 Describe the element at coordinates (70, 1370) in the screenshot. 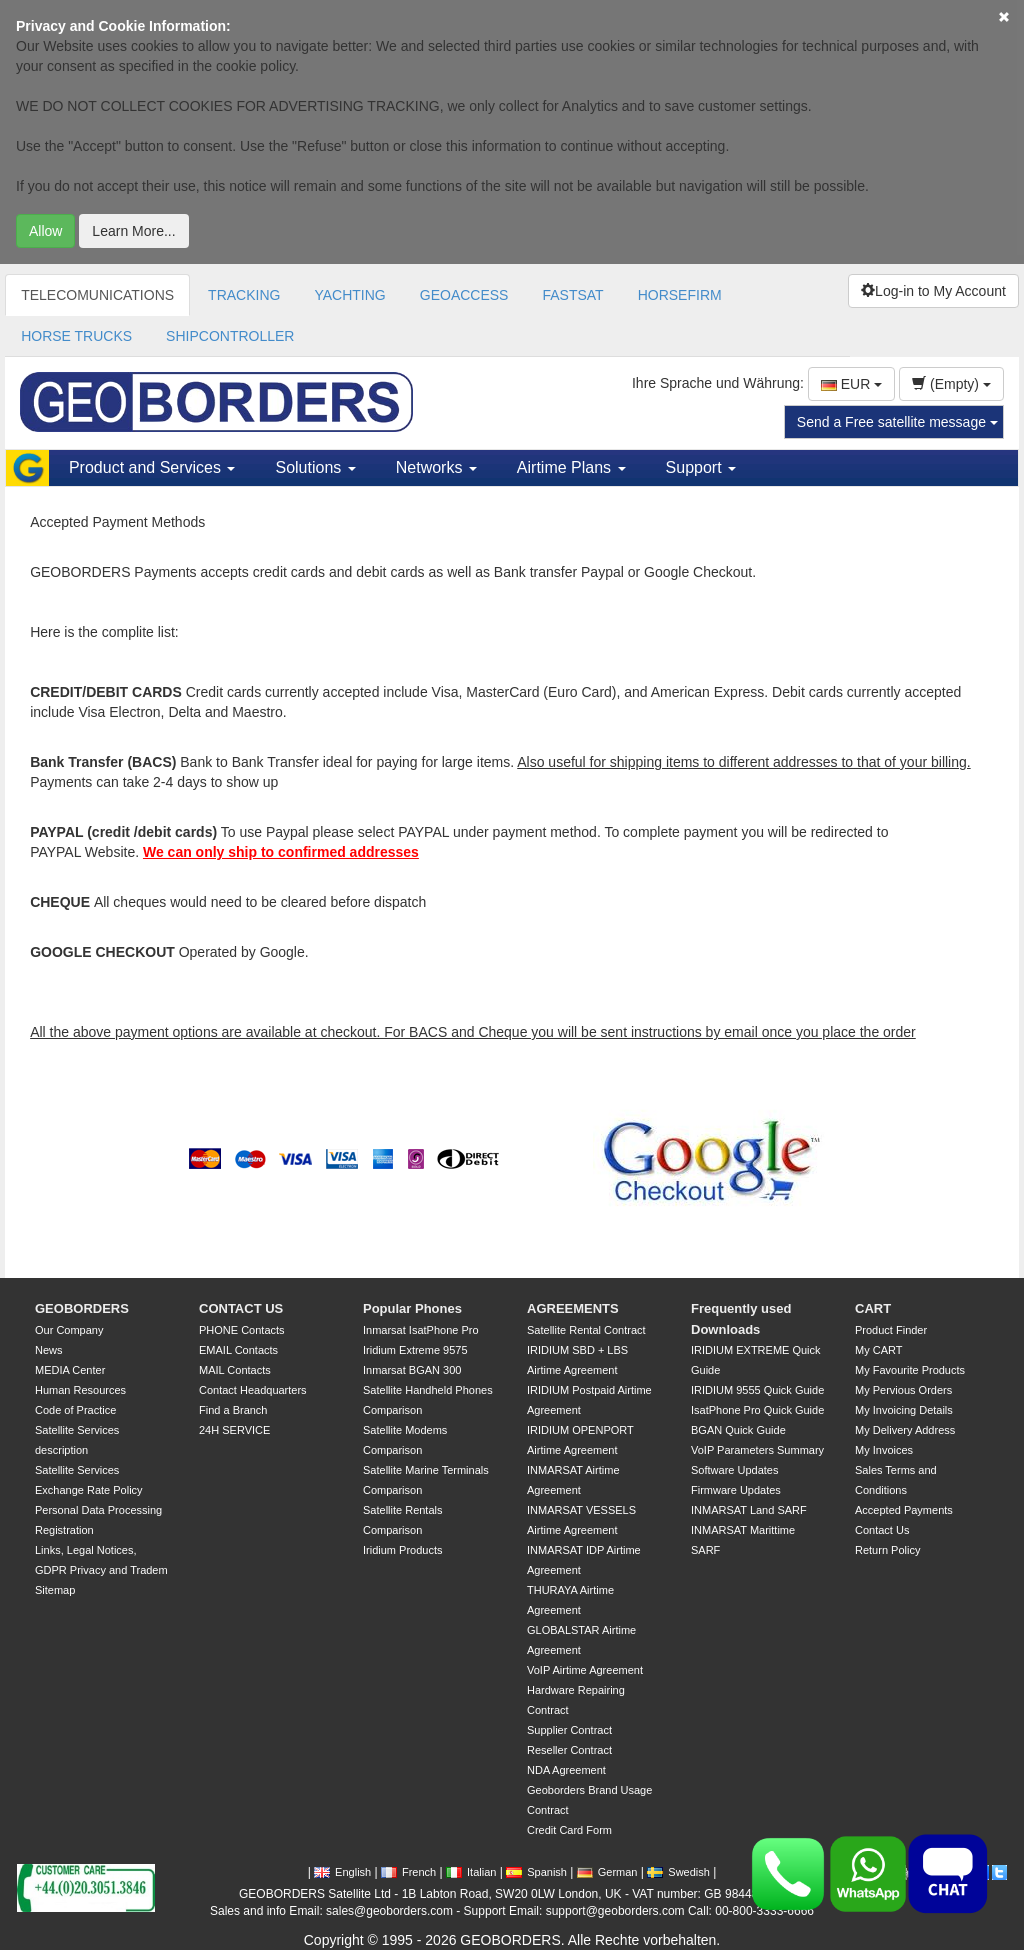

I see `MEDIA Center` at that location.